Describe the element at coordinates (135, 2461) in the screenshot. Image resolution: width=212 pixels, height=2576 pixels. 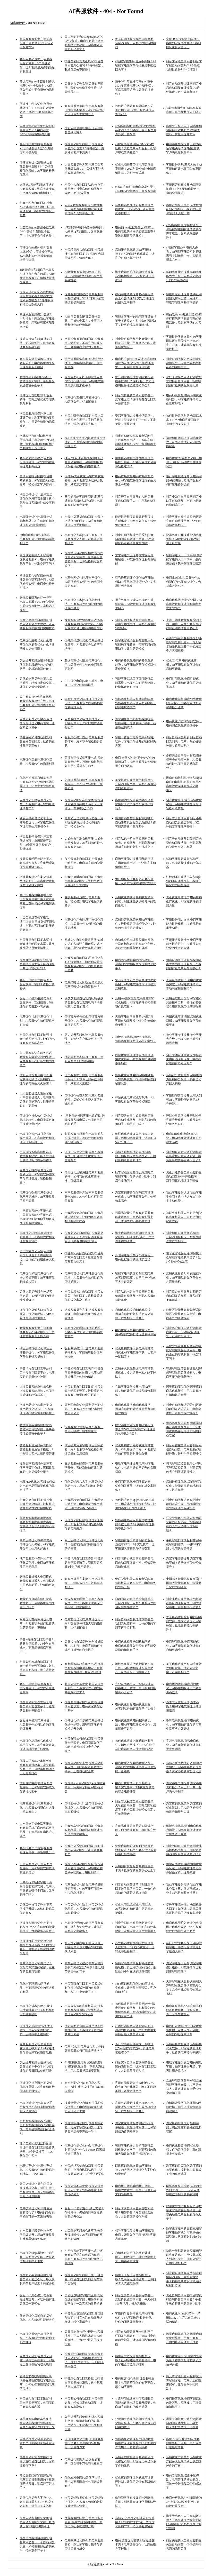
I see `店铺基础优化逻辑|店铺基础优化都做不好，AI客服再牛也救不了你的生意` at that location.